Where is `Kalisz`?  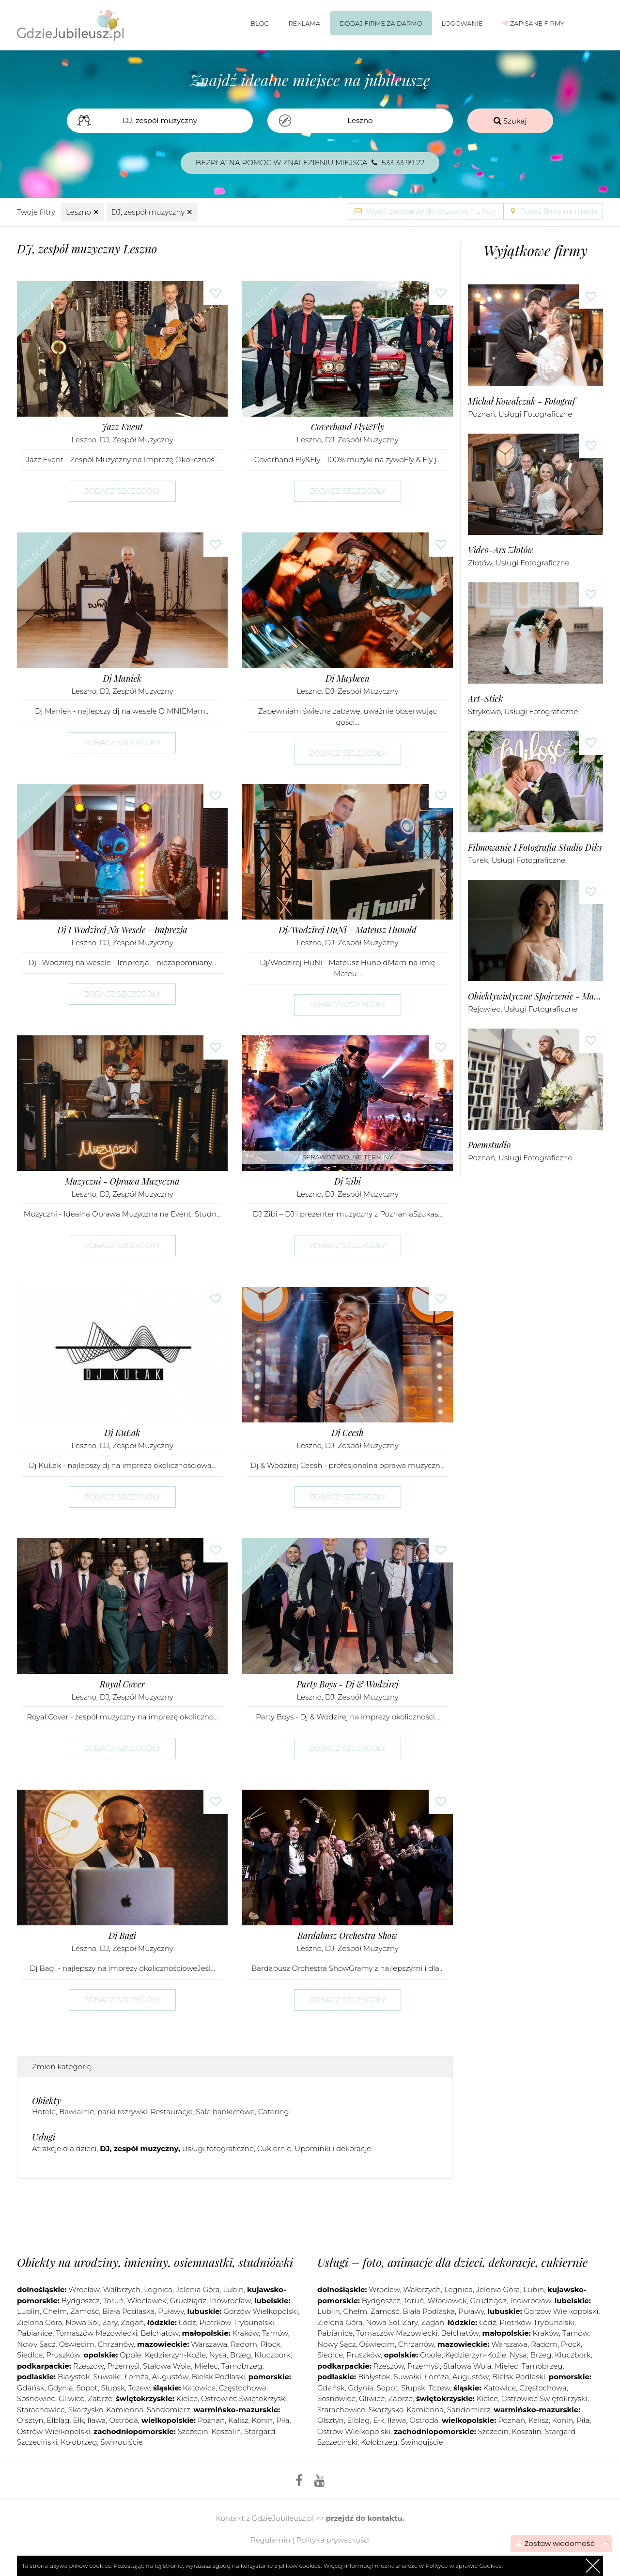 Kalisz is located at coordinates (238, 2420).